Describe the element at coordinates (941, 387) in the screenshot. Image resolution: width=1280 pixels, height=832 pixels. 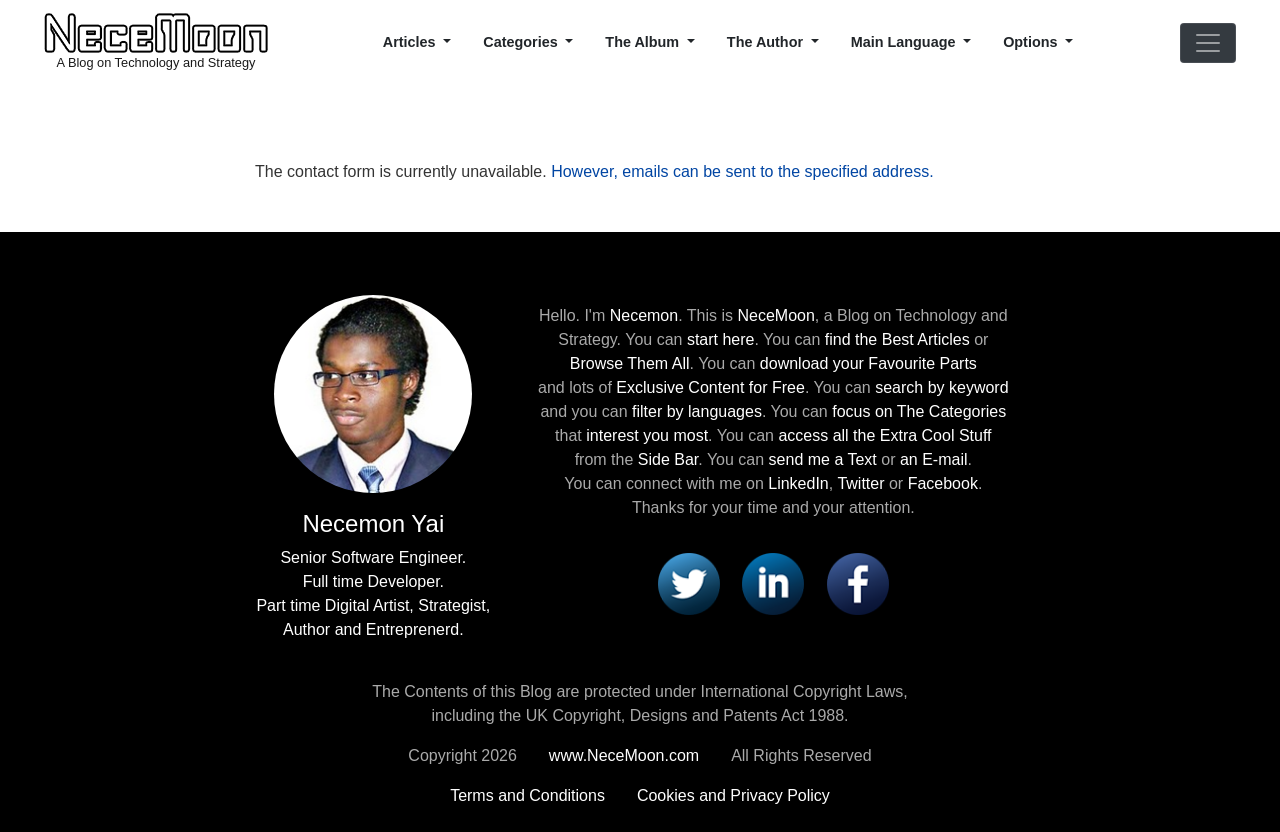
I see `search by keyword` at that location.